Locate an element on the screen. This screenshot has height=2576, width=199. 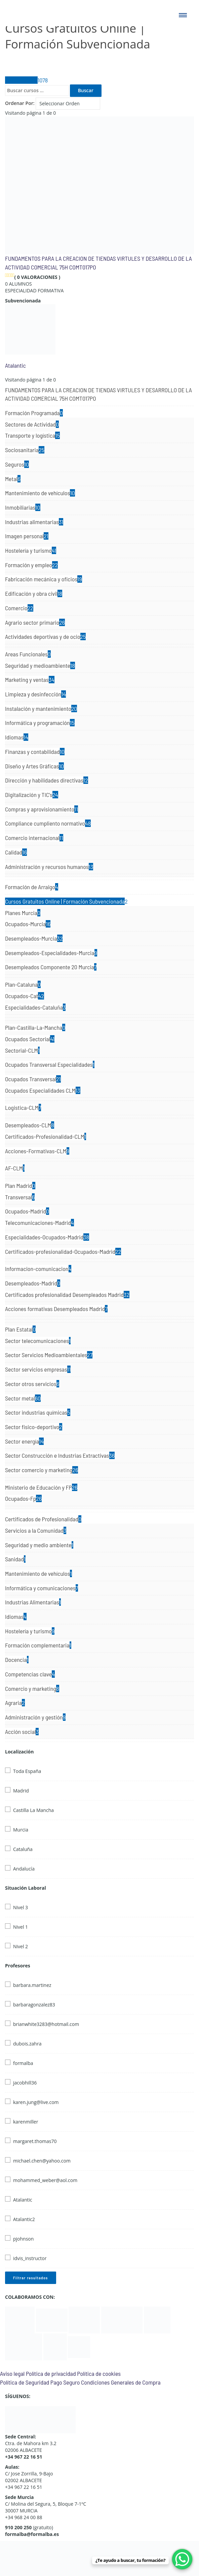
Aviso legal is located at coordinates (12, 2373).